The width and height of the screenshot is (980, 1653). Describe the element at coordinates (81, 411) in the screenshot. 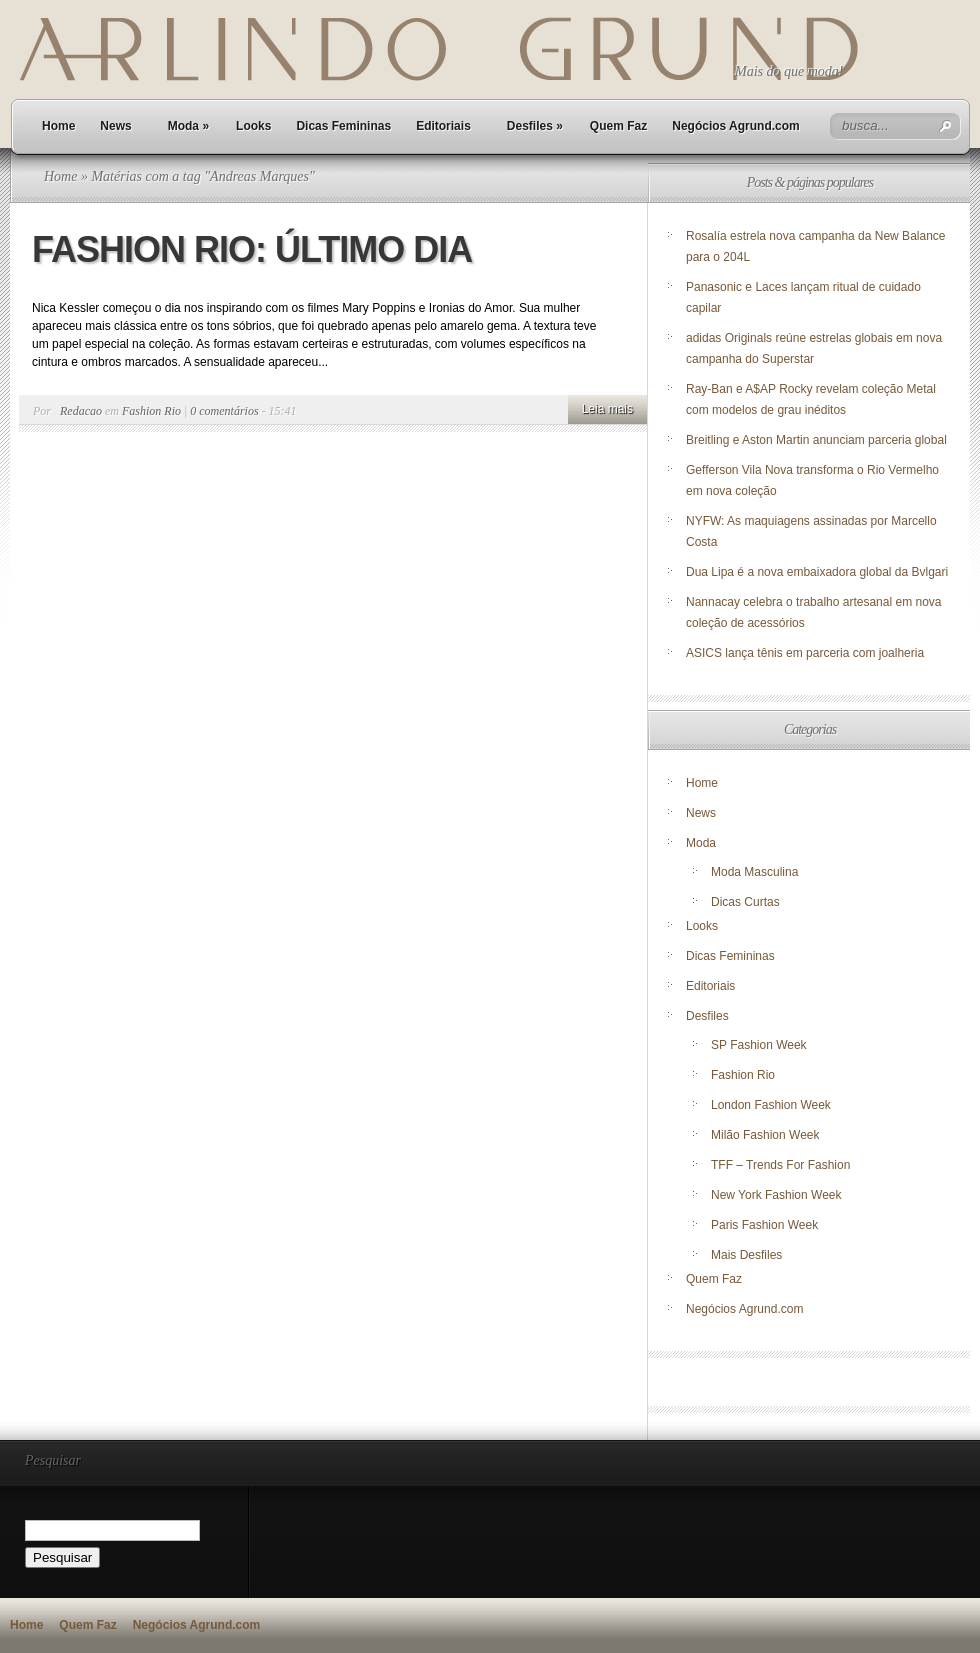

I see `Redacao` at that location.